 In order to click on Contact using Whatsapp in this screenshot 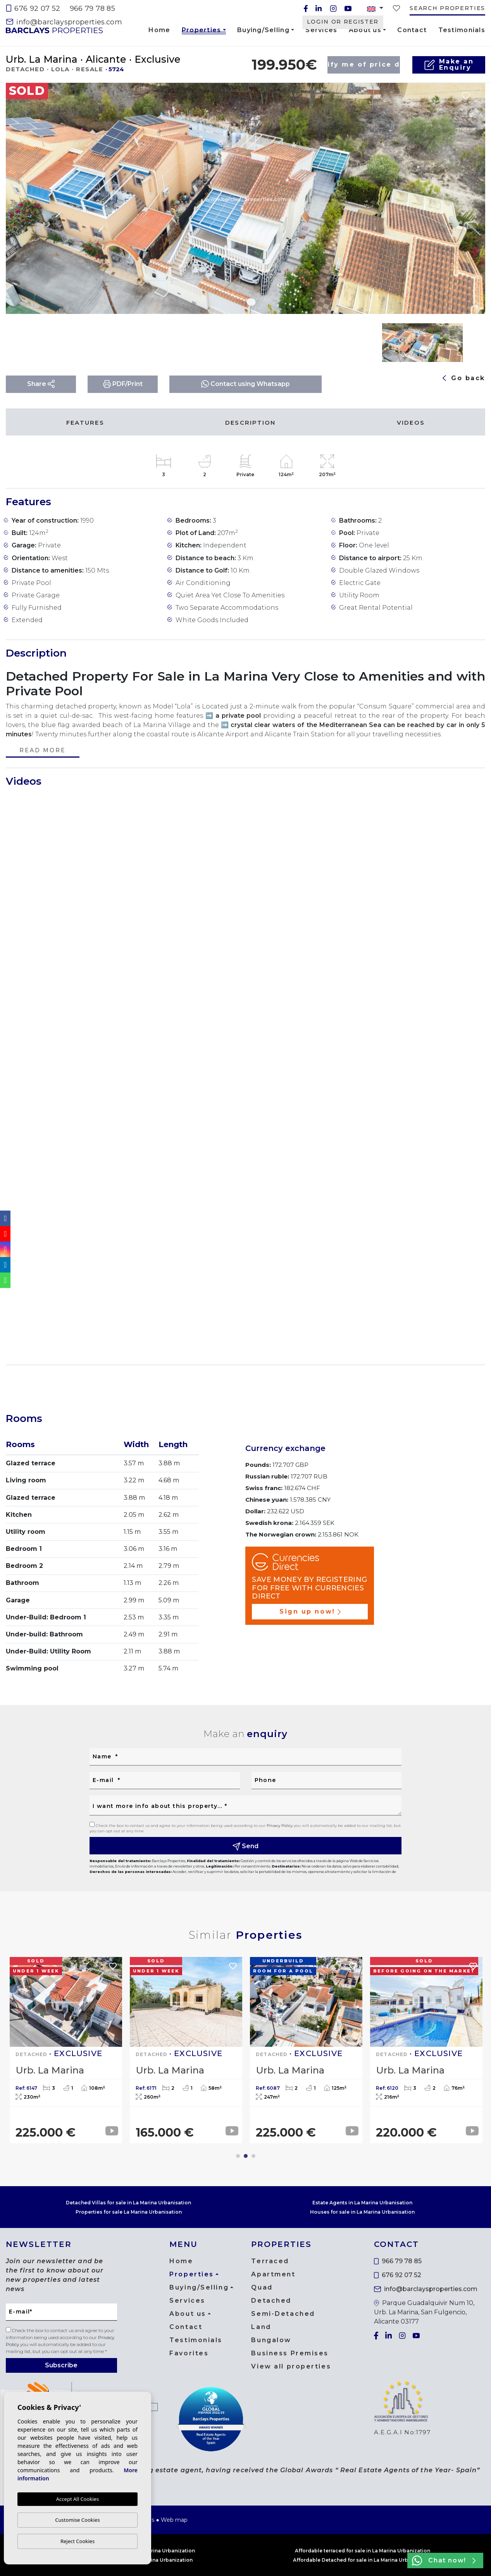, I will do `click(245, 384)`.